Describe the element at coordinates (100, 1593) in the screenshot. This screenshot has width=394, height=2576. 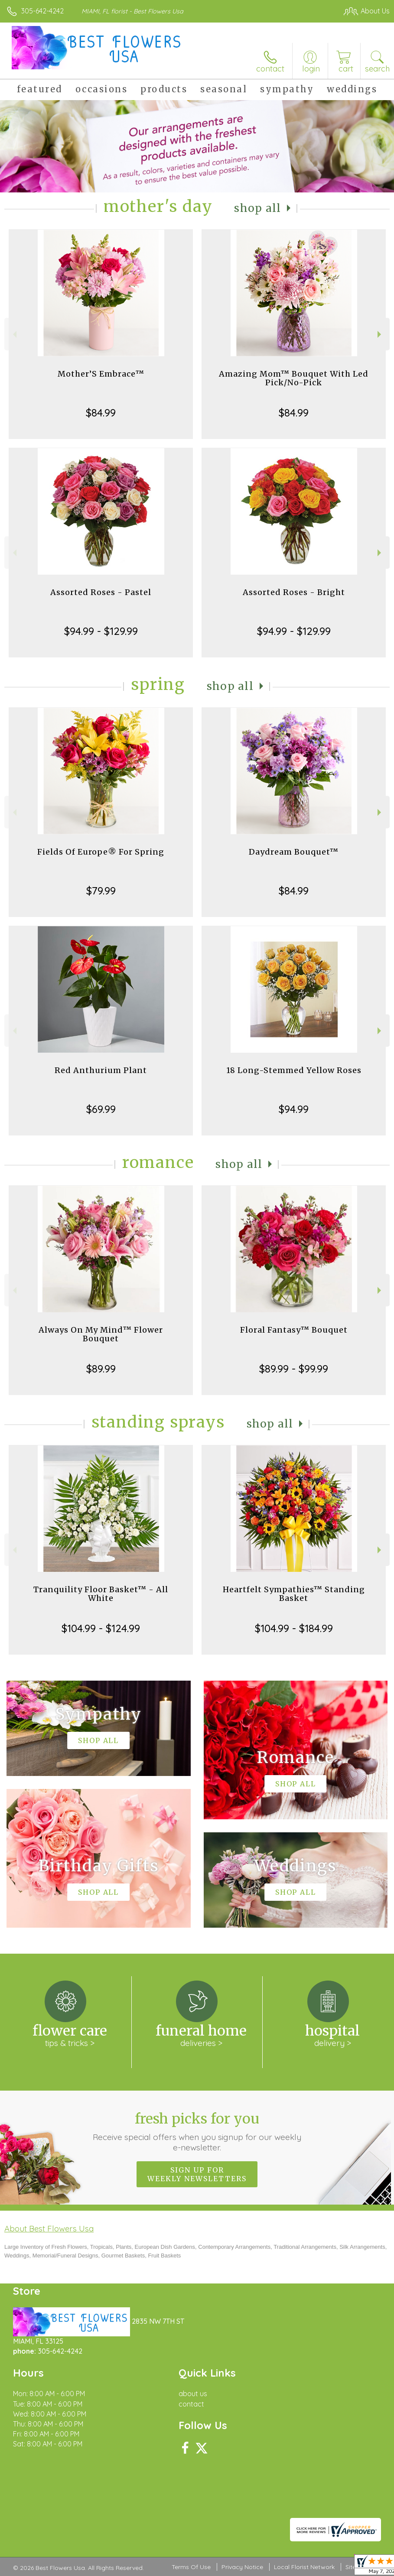
I see `Tranquility Floor Basket™ - All White` at that location.